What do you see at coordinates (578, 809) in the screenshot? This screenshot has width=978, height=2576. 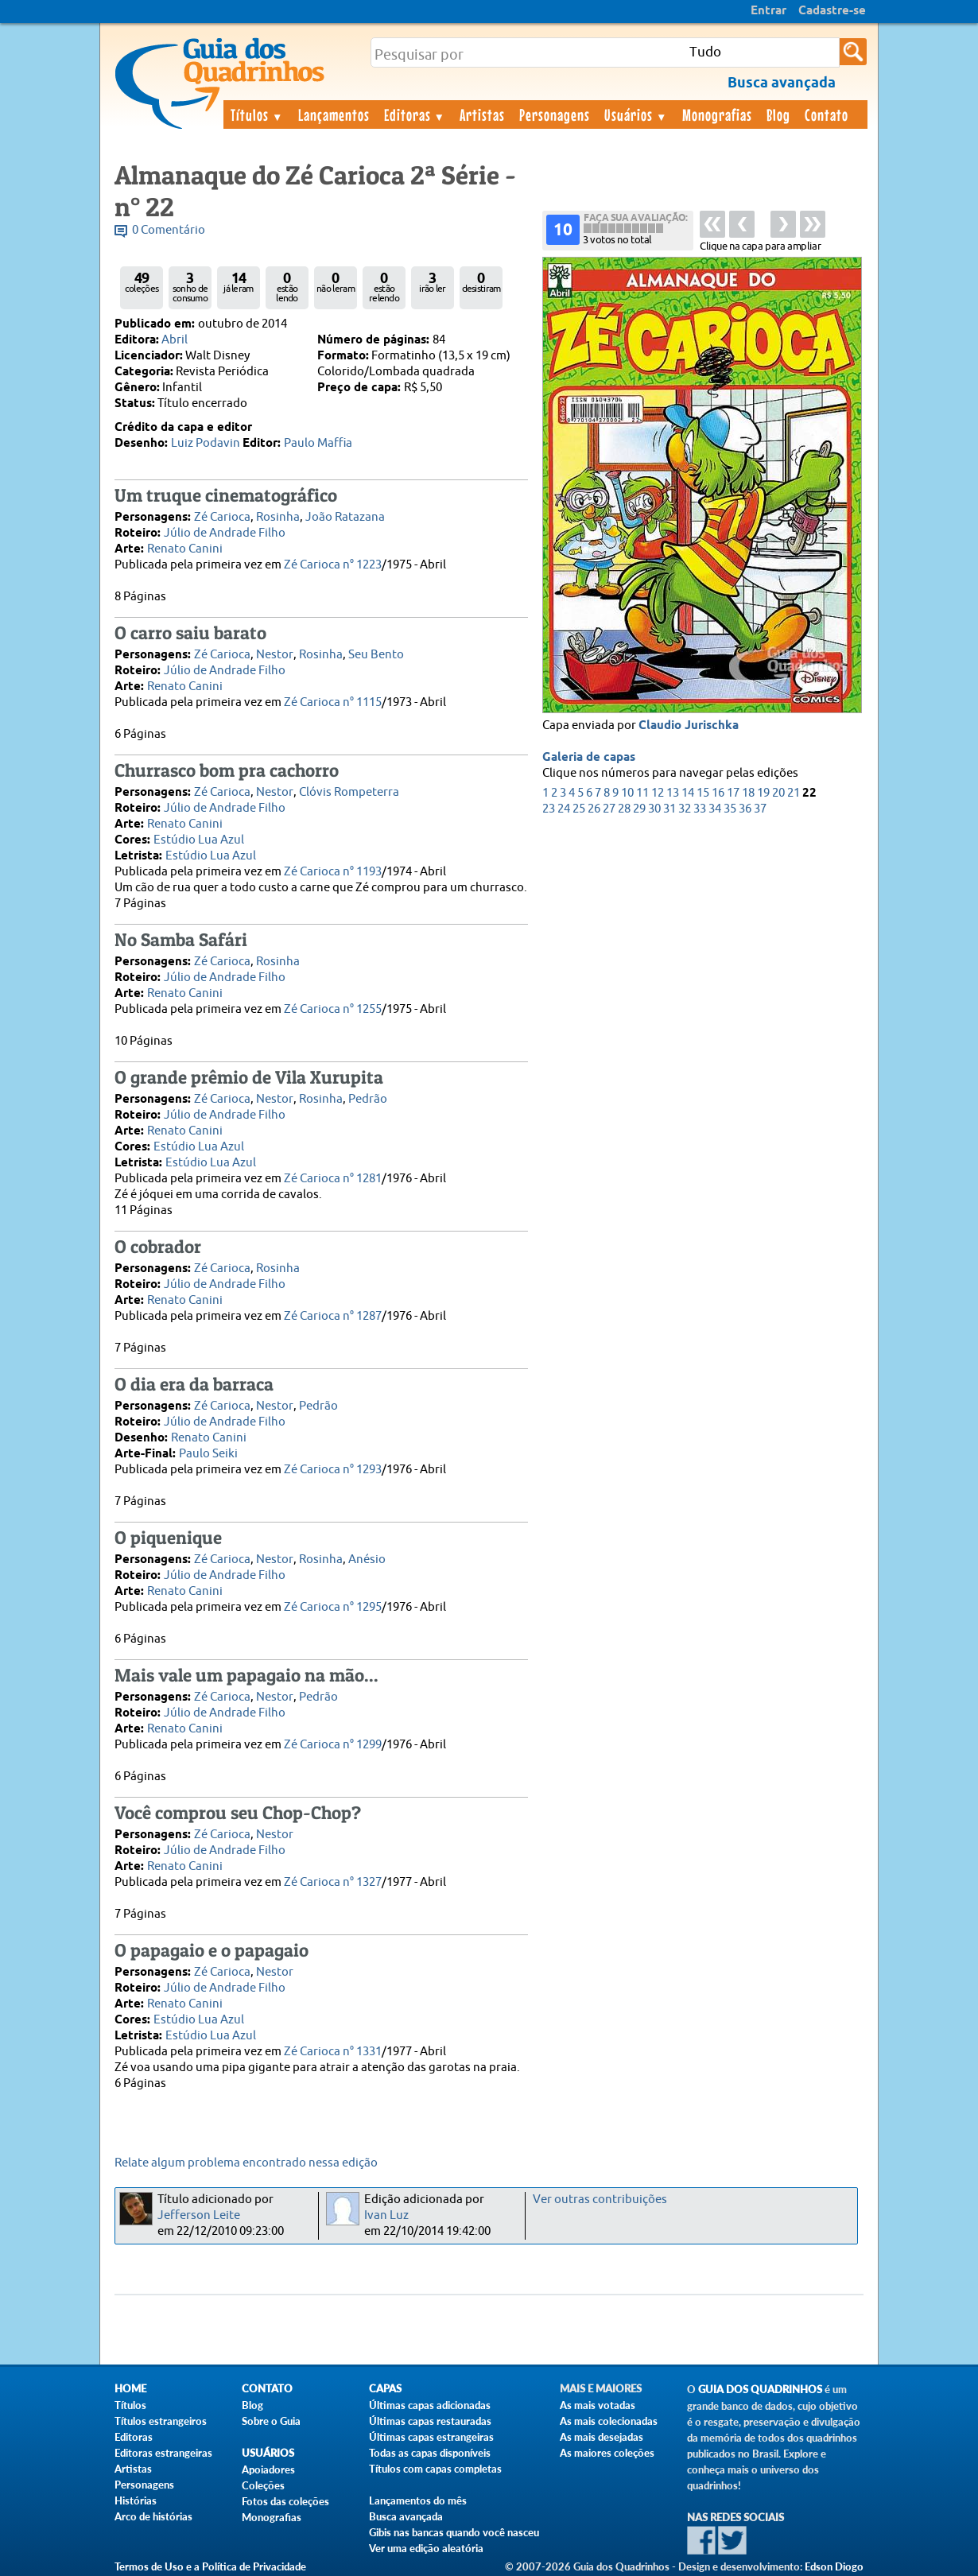 I see `25` at bounding box center [578, 809].